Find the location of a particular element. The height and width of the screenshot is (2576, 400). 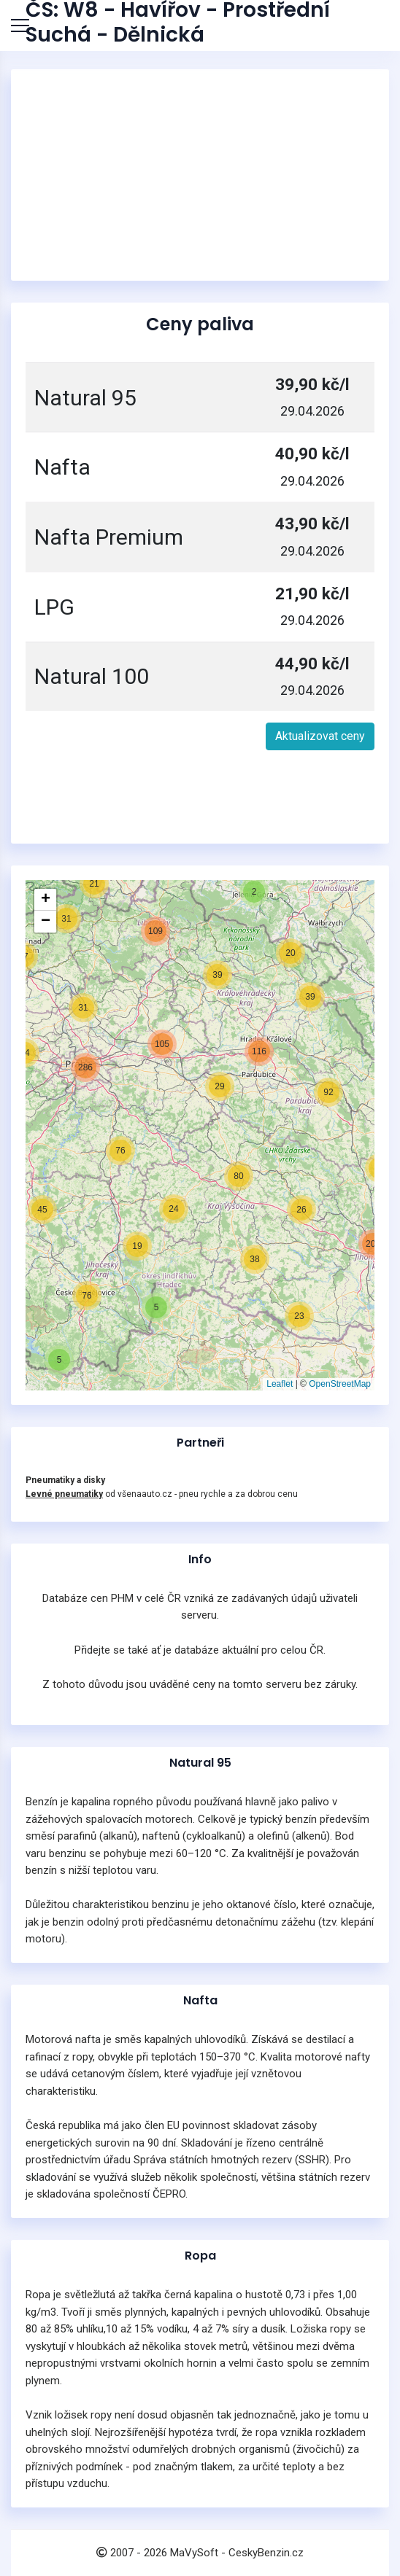

[Advertisement] is located at coordinates (200, 175).